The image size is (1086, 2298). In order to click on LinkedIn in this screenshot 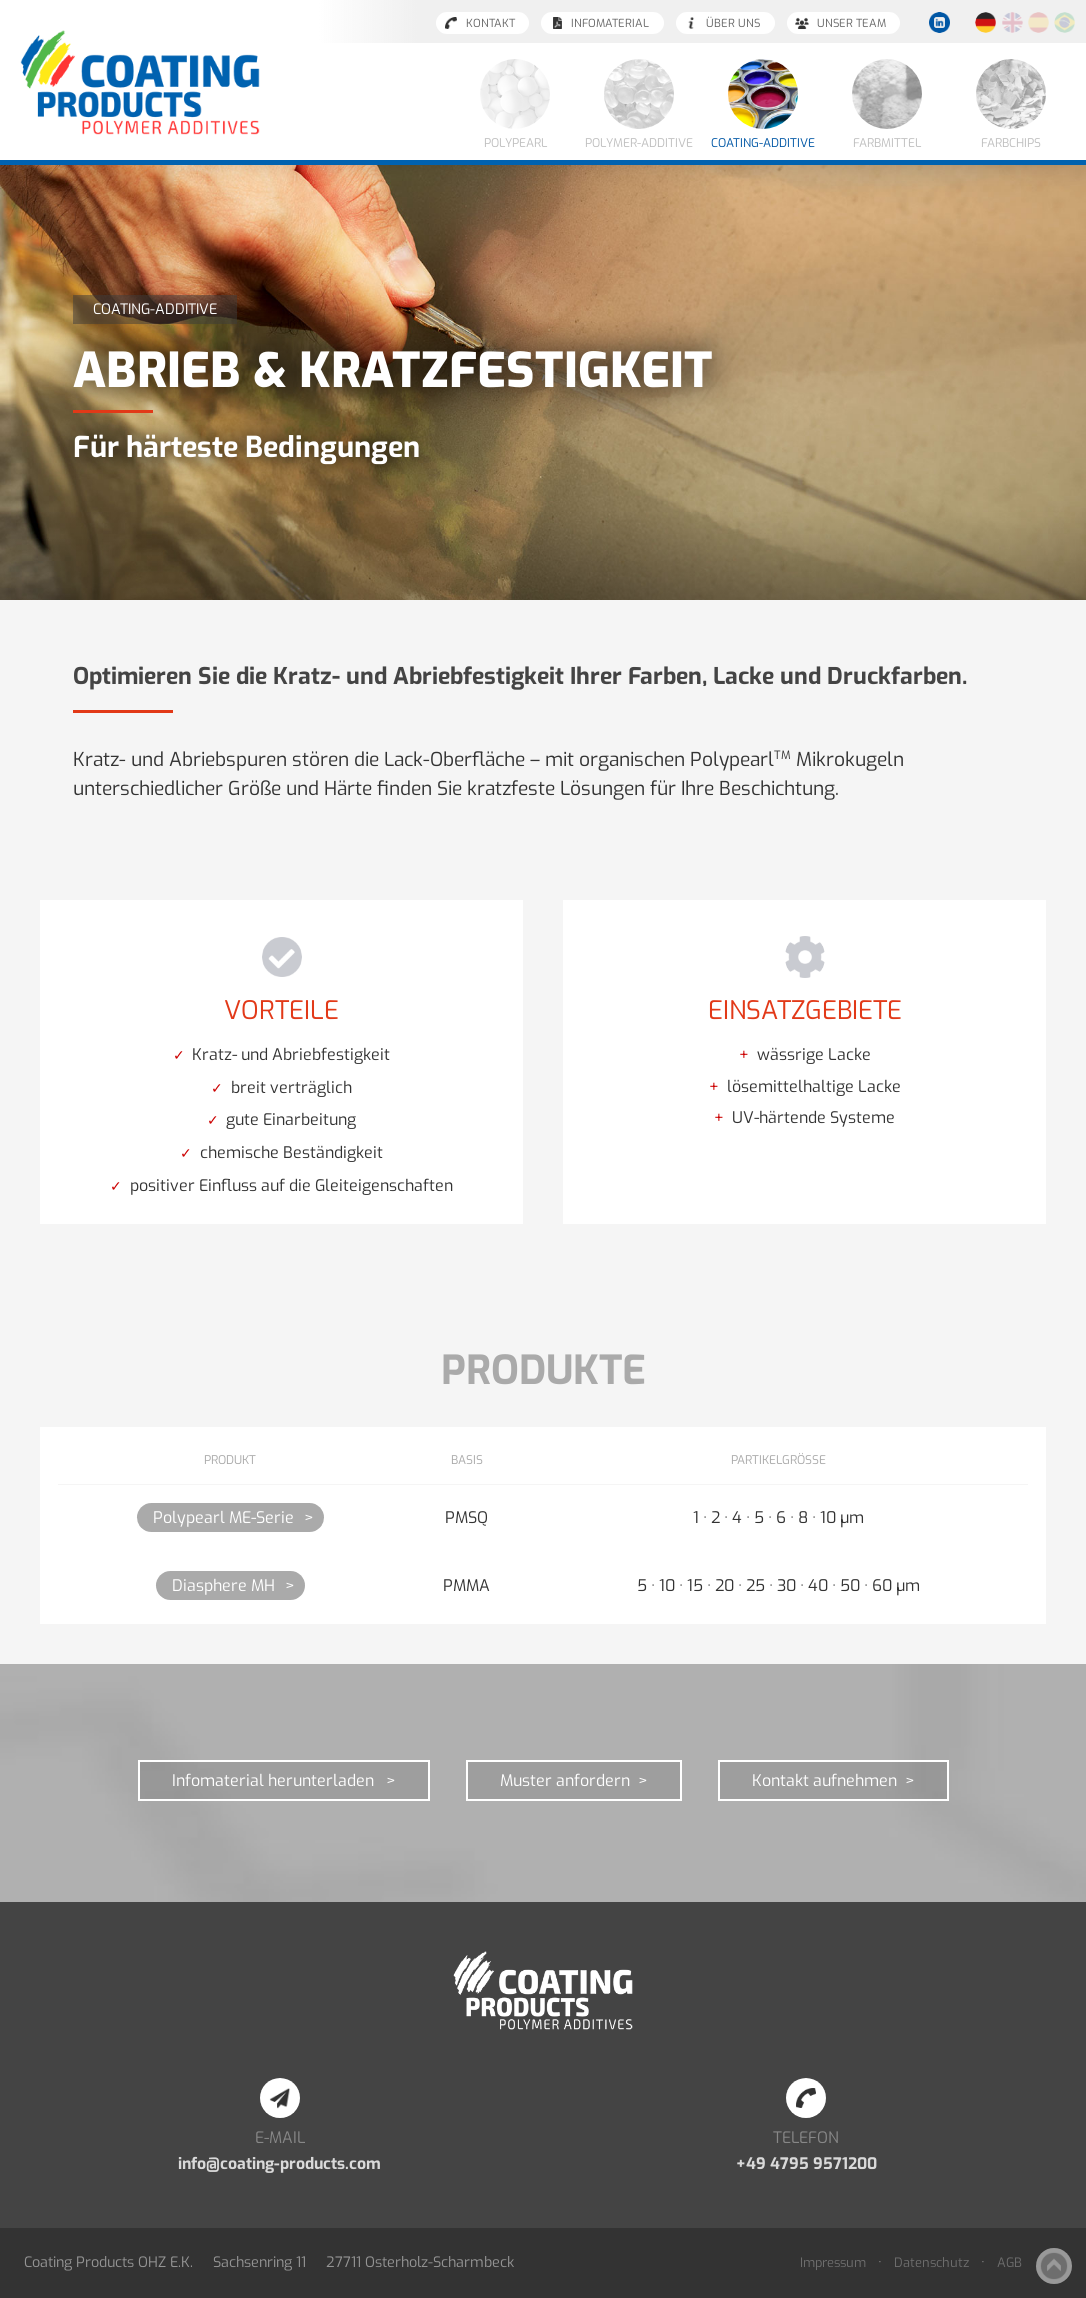, I will do `click(939, 23)`.